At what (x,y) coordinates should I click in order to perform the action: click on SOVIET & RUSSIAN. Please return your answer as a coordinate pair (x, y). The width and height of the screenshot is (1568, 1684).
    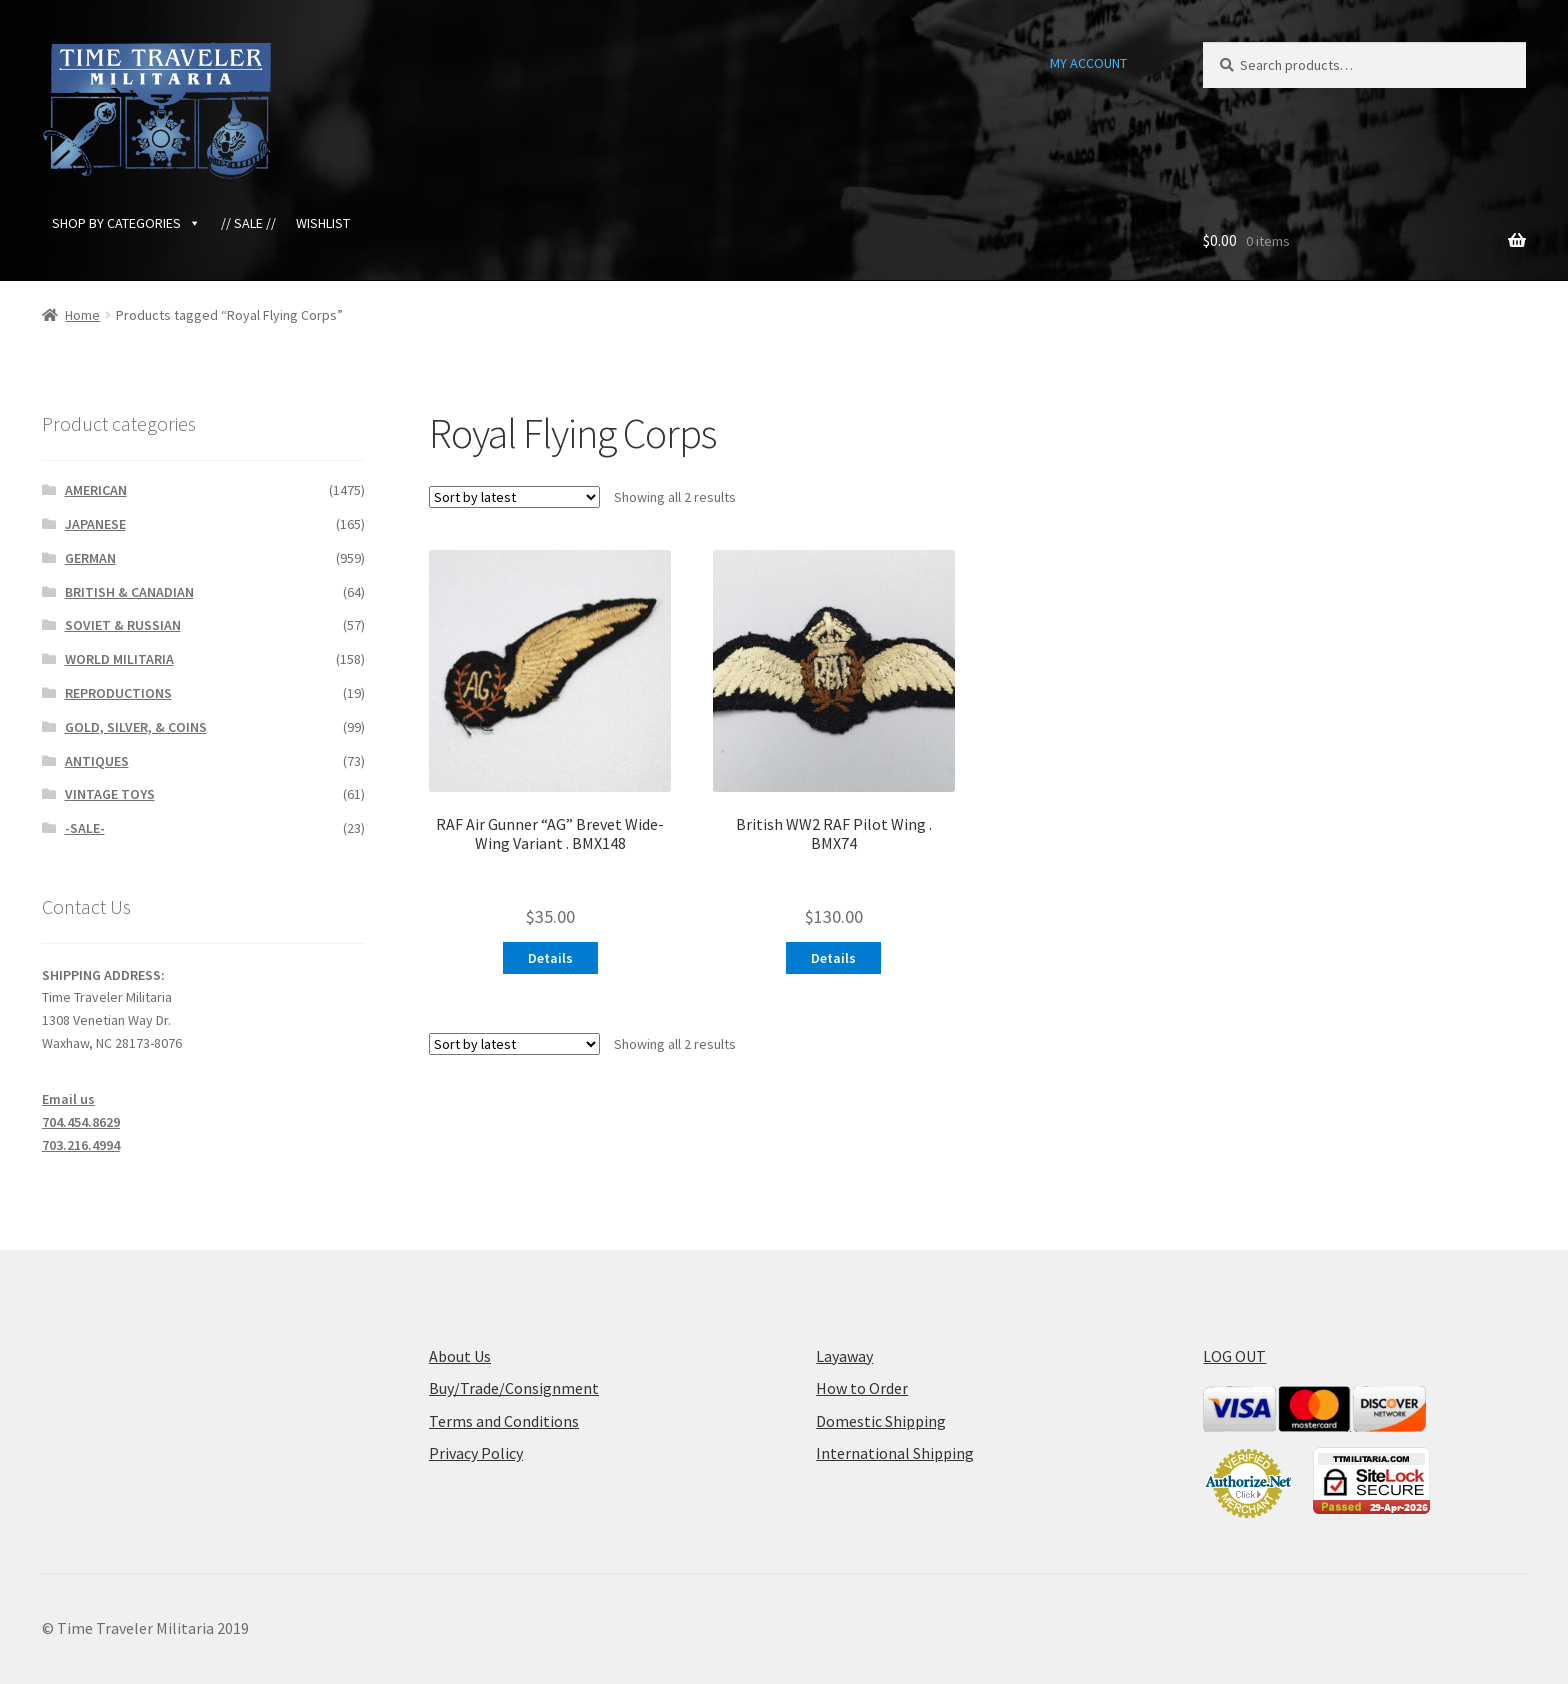
    Looking at the image, I should click on (123, 625).